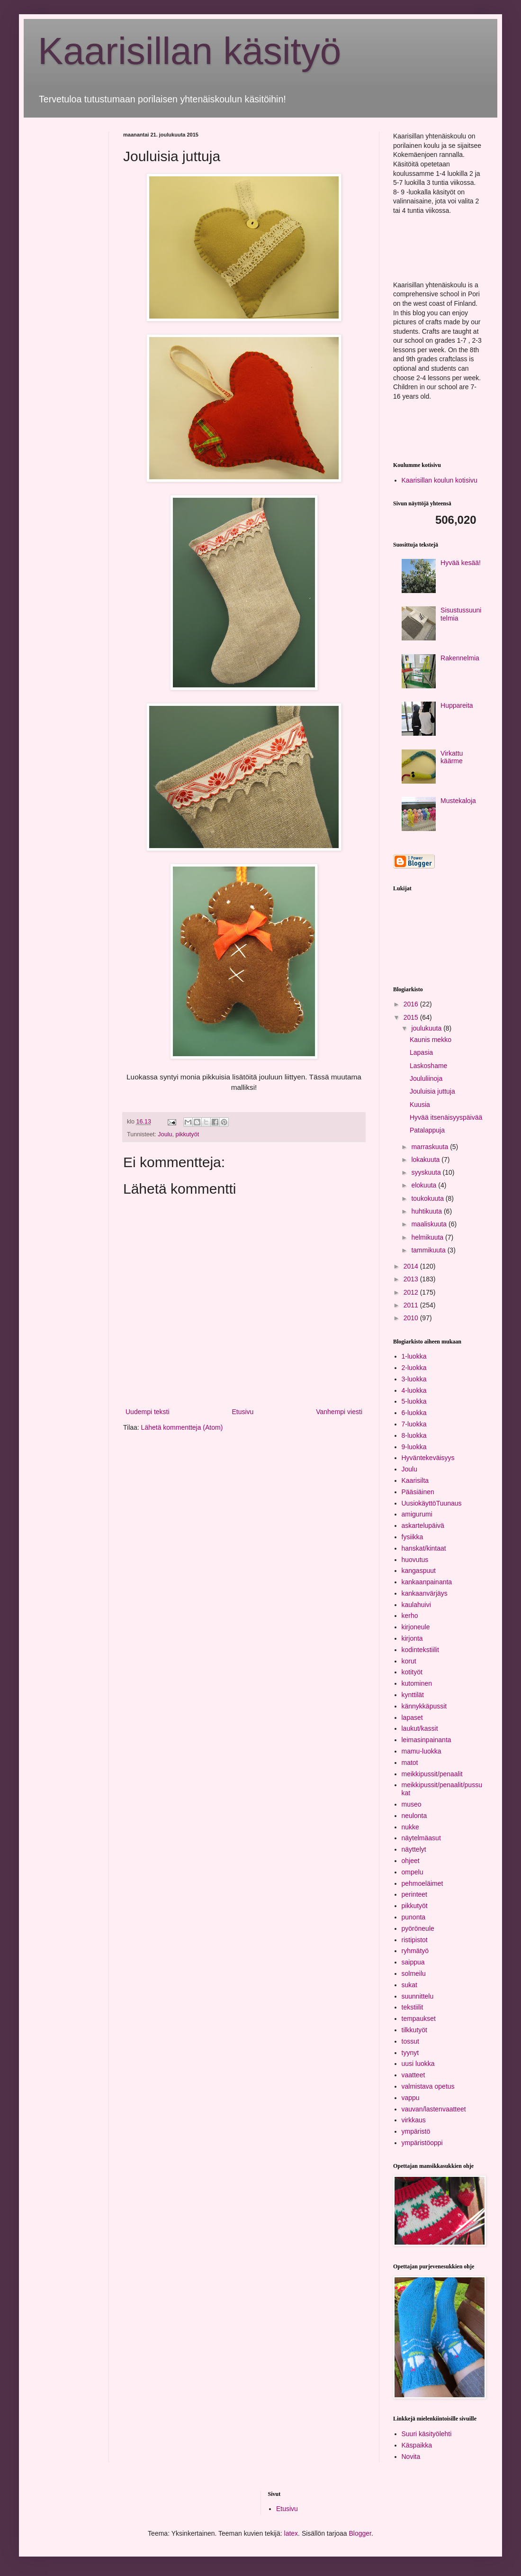 This screenshot has height=2576, width=521. I want to click on Kaarisillan koulun kotisivu, so click(439, 480).